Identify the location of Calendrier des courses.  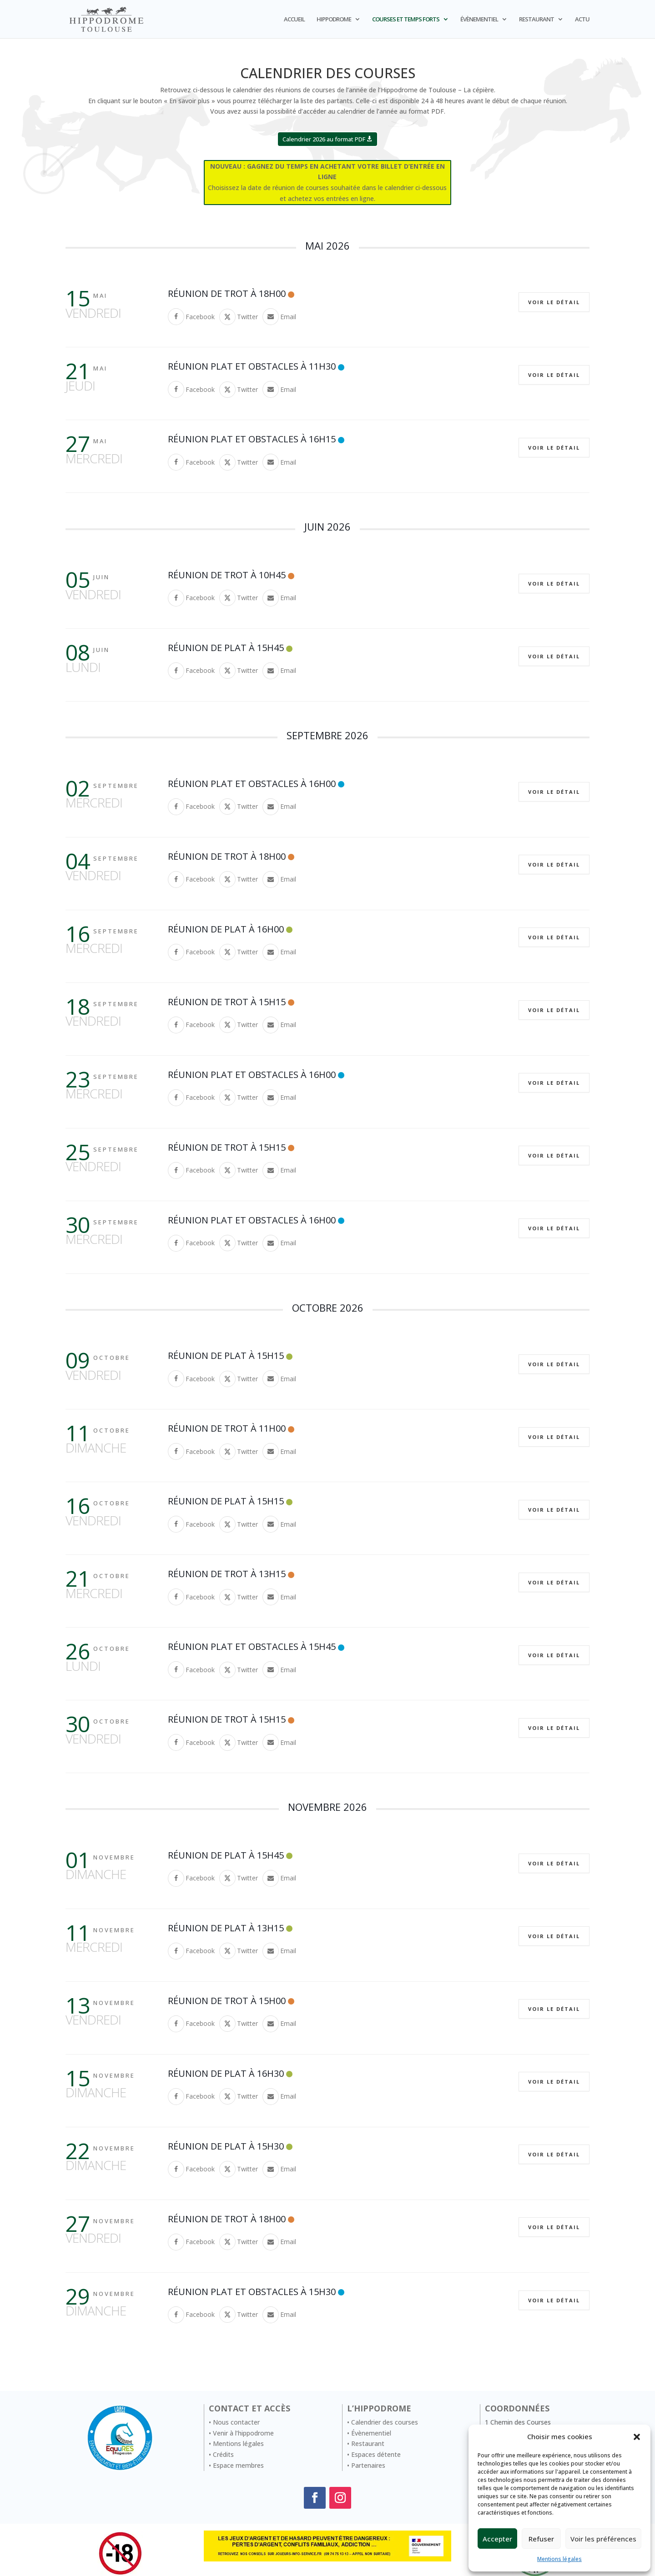
(384, 2422).